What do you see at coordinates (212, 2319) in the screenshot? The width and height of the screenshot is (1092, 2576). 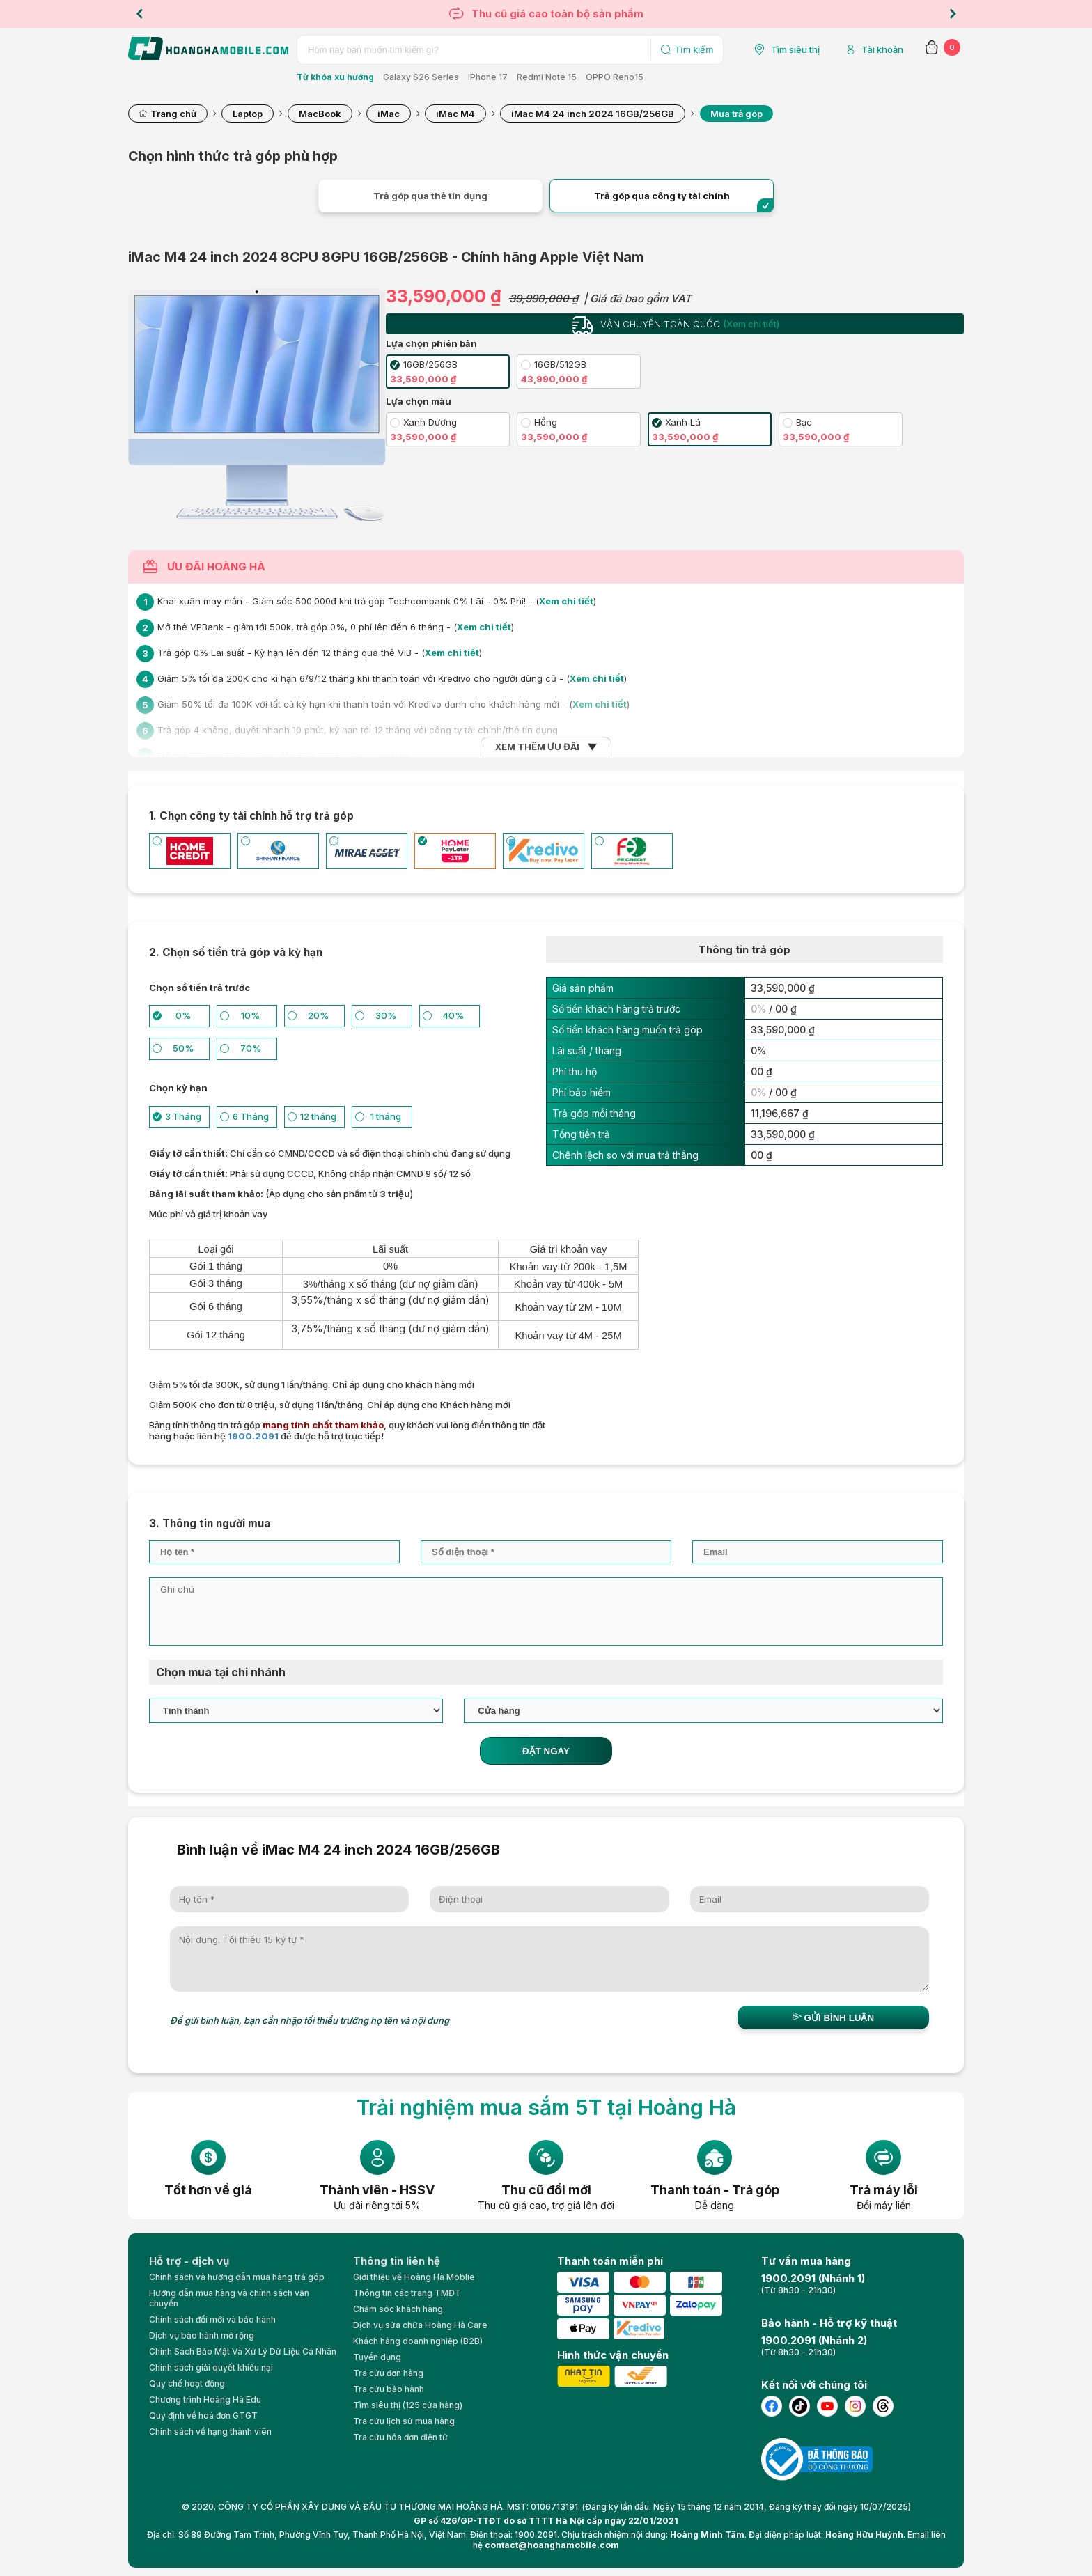 I see `Chính sách đổi mới và bảo hành` at bounding box center [212, 2319].